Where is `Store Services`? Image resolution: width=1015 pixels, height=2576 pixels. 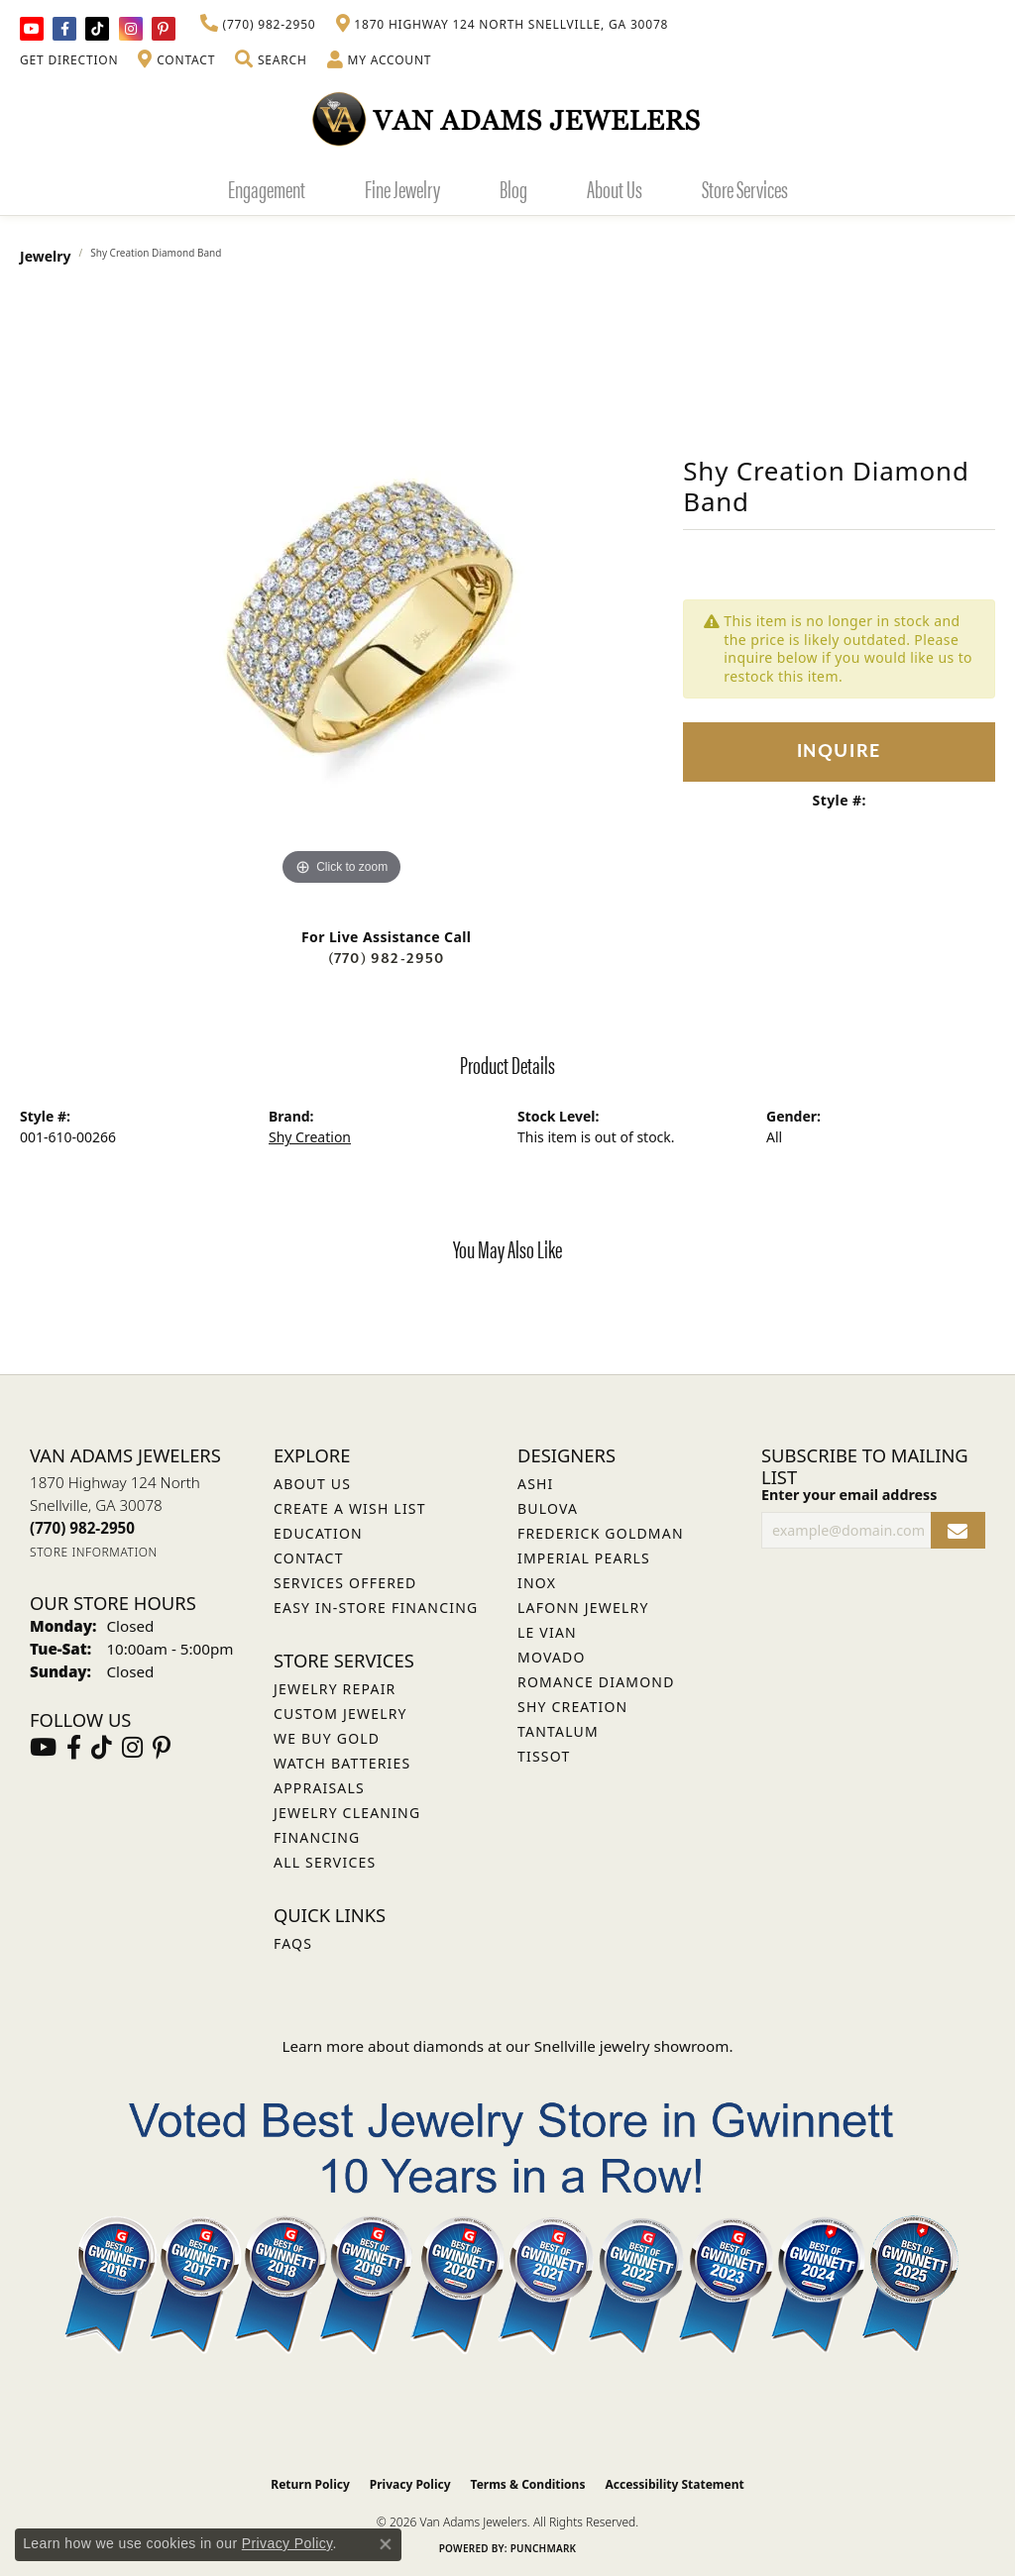 Store Services is located at coordinates (745, 188).